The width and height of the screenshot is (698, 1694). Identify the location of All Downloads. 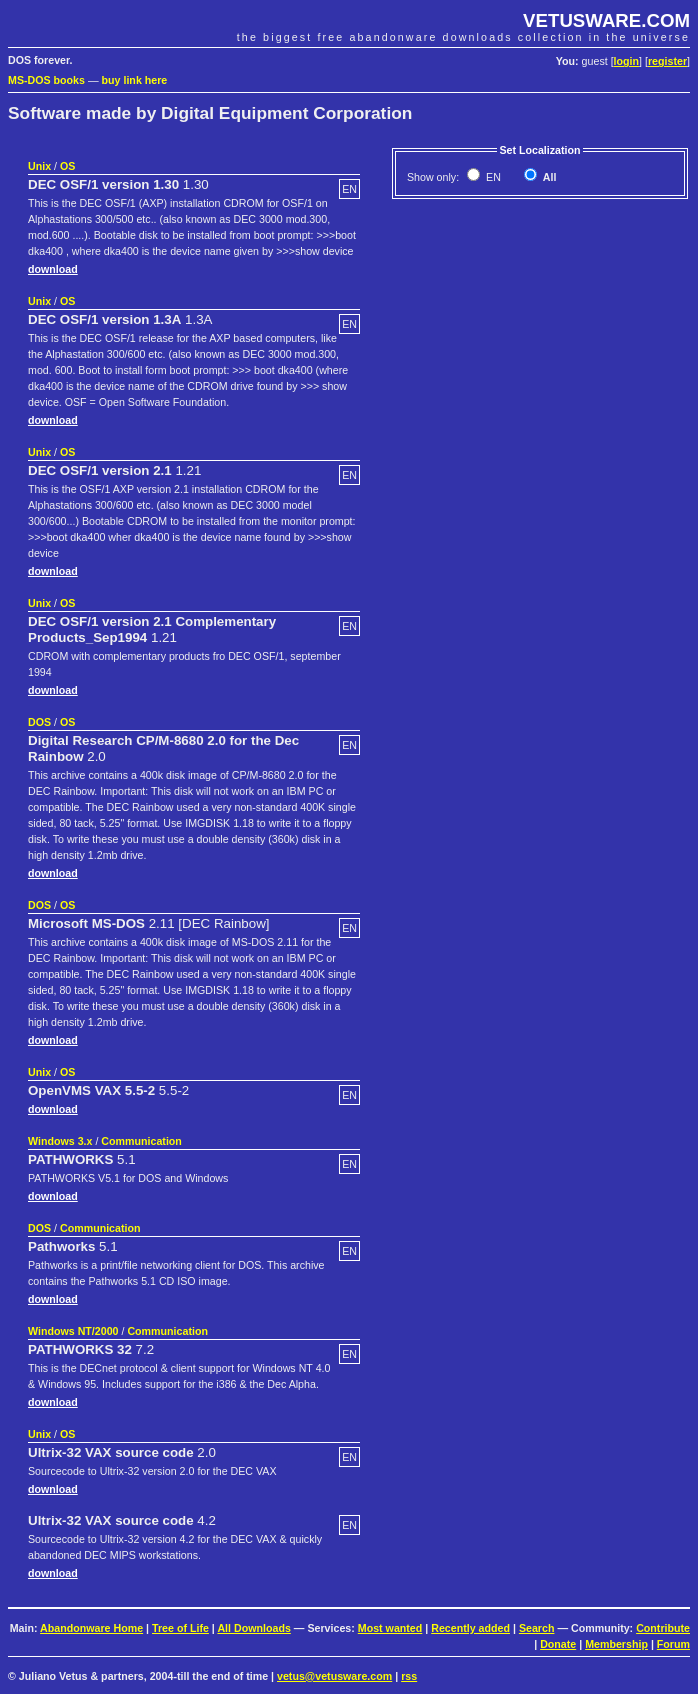
(253, 1628).